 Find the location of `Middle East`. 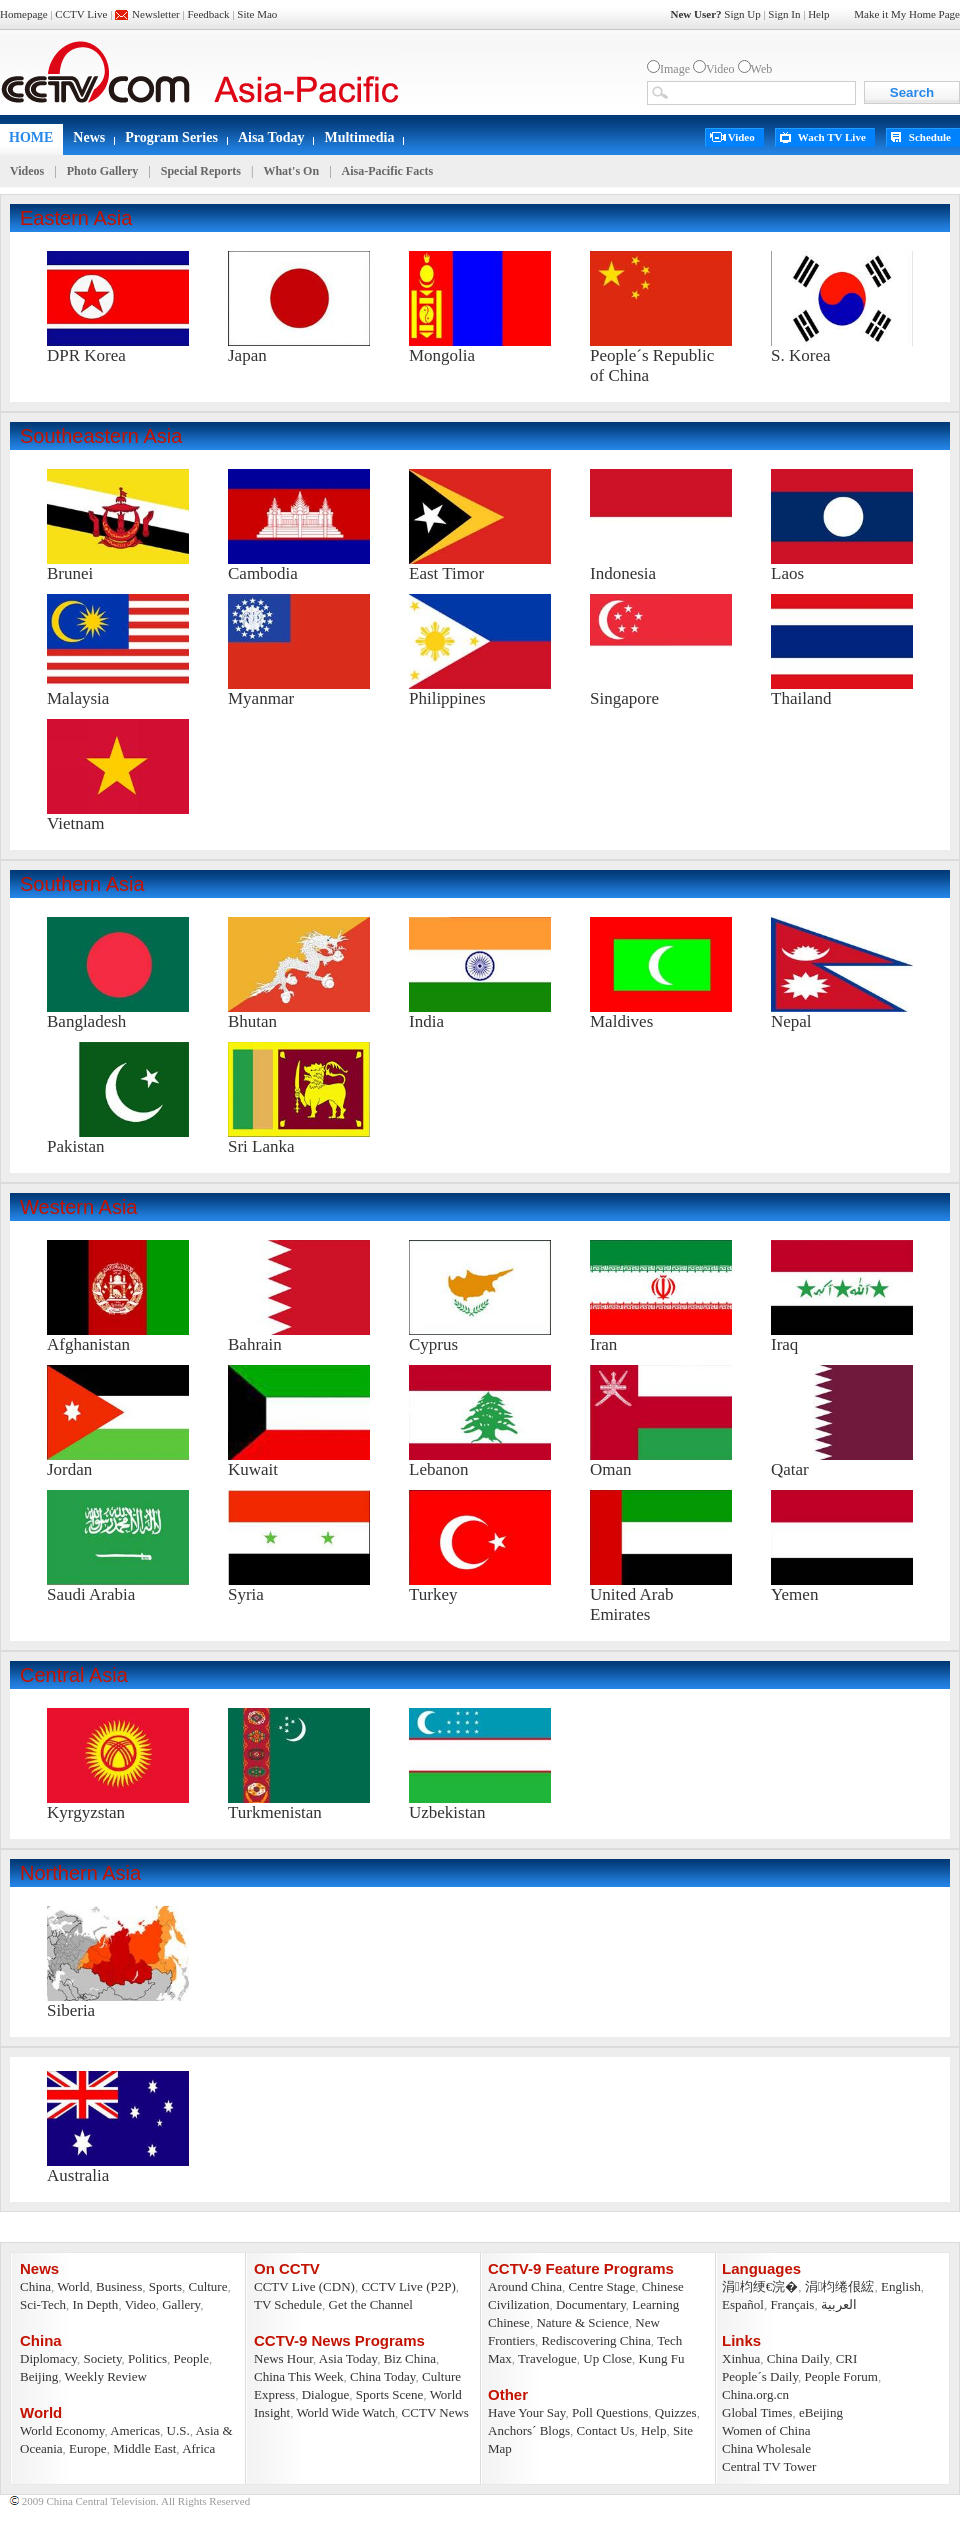

Middle East is located at coordinates (144, 2448).